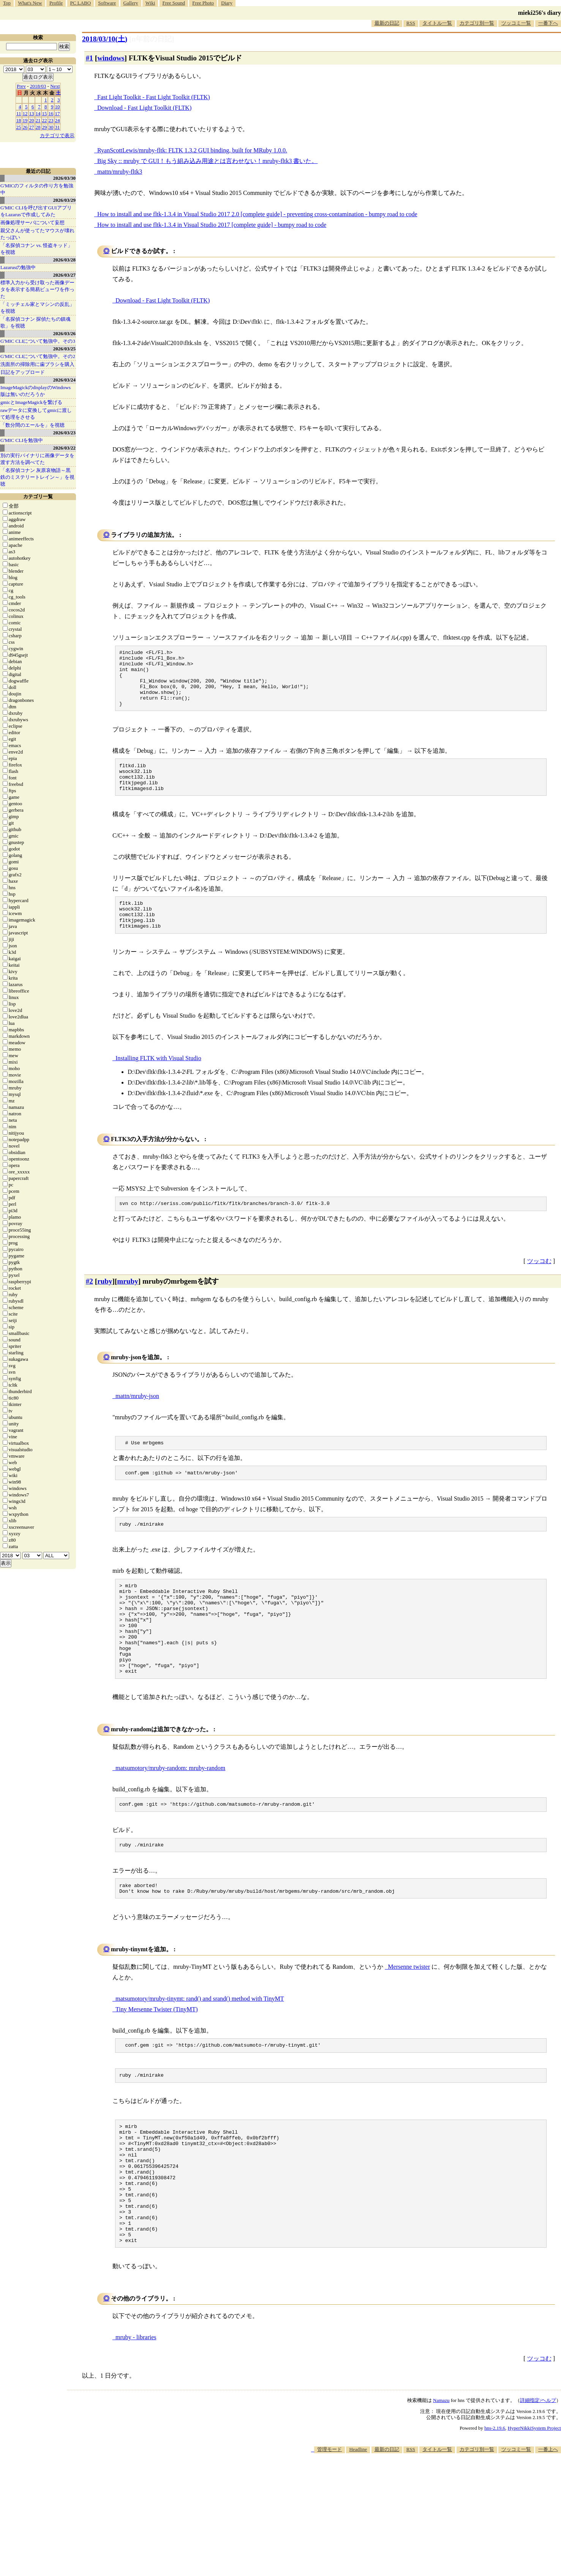 The width and height of the screenshot is (561, 2576). What do you see at coordinates (51, 127) in the screenshot?
I see `30` at bounding box center [51, 127].